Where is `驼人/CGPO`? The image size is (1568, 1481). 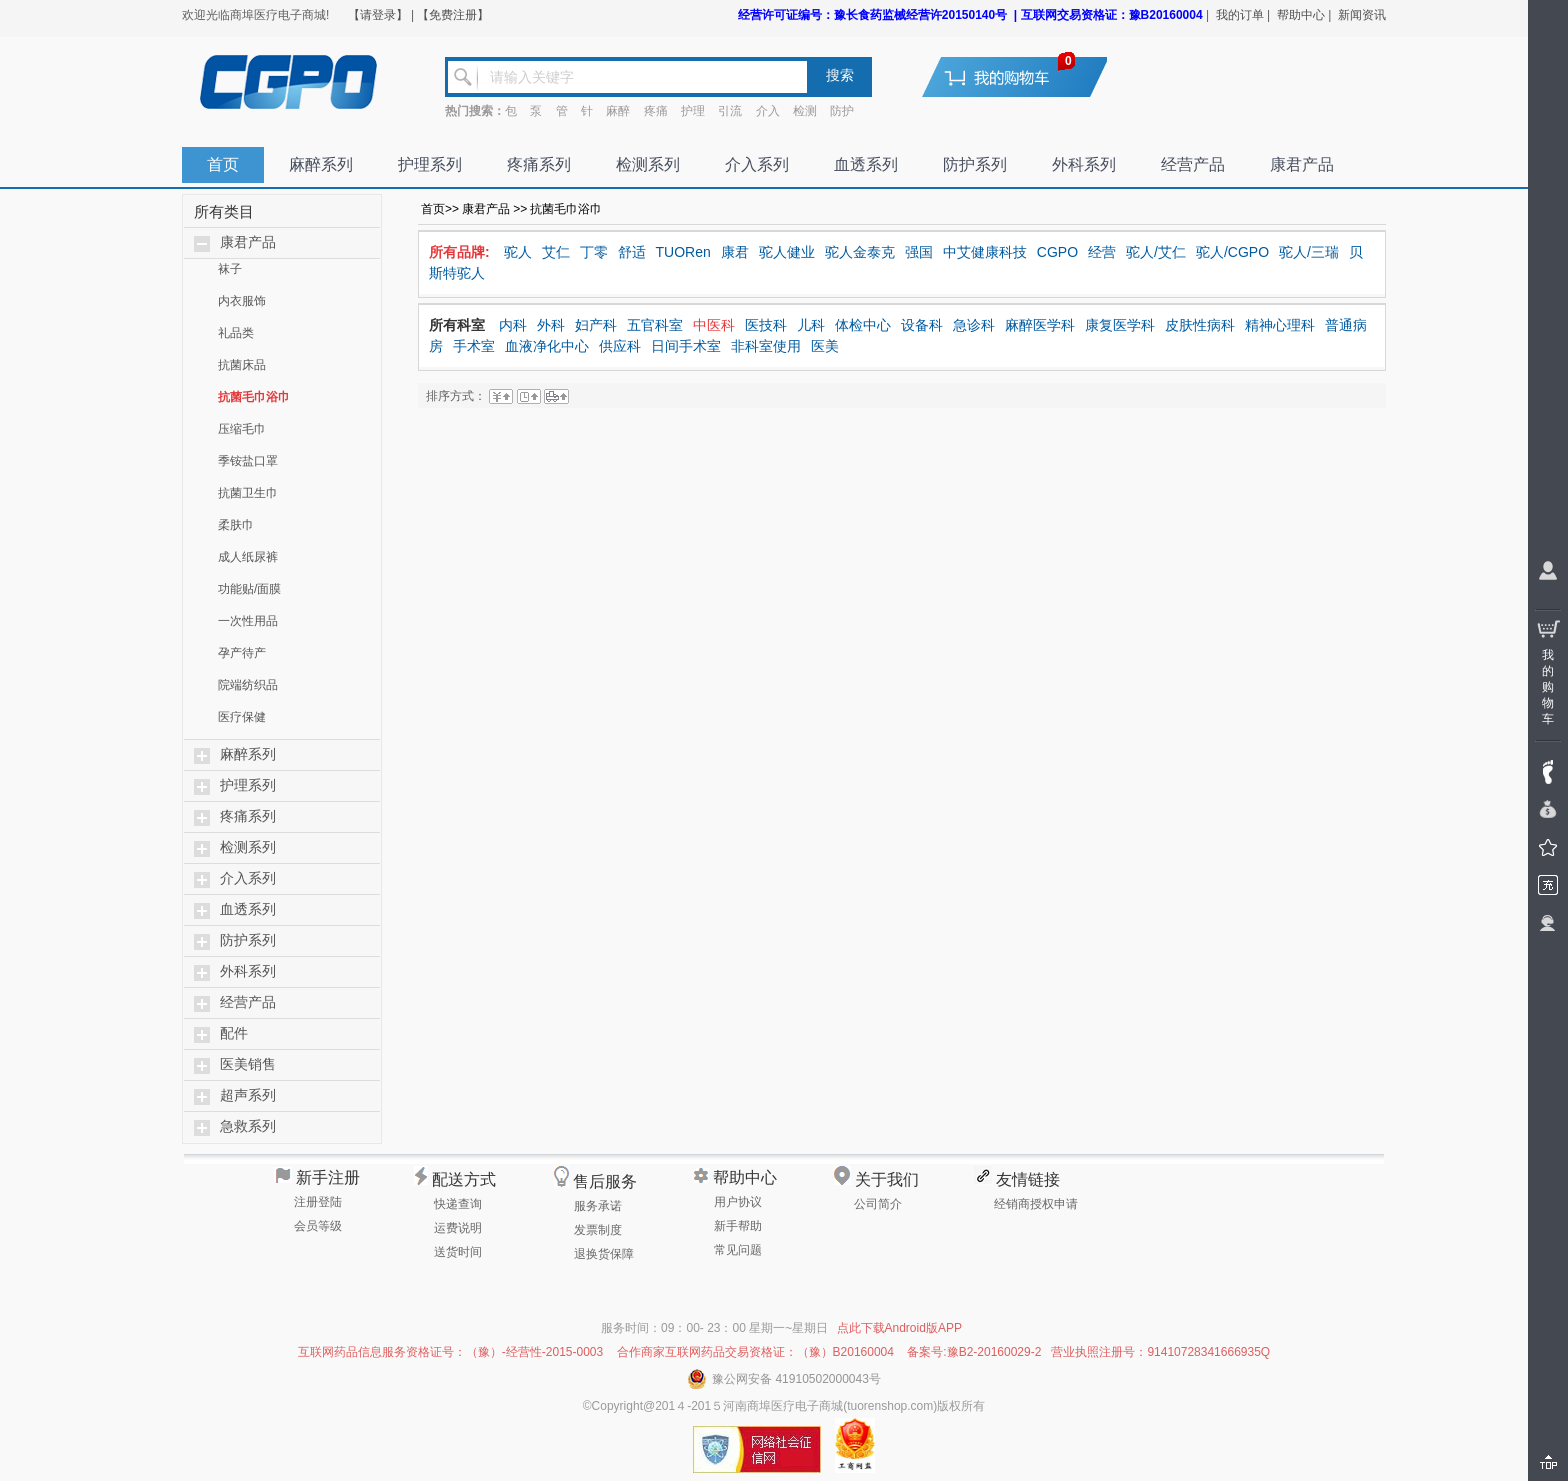 驼人/CGPO is located at coordinates (1232, 252).